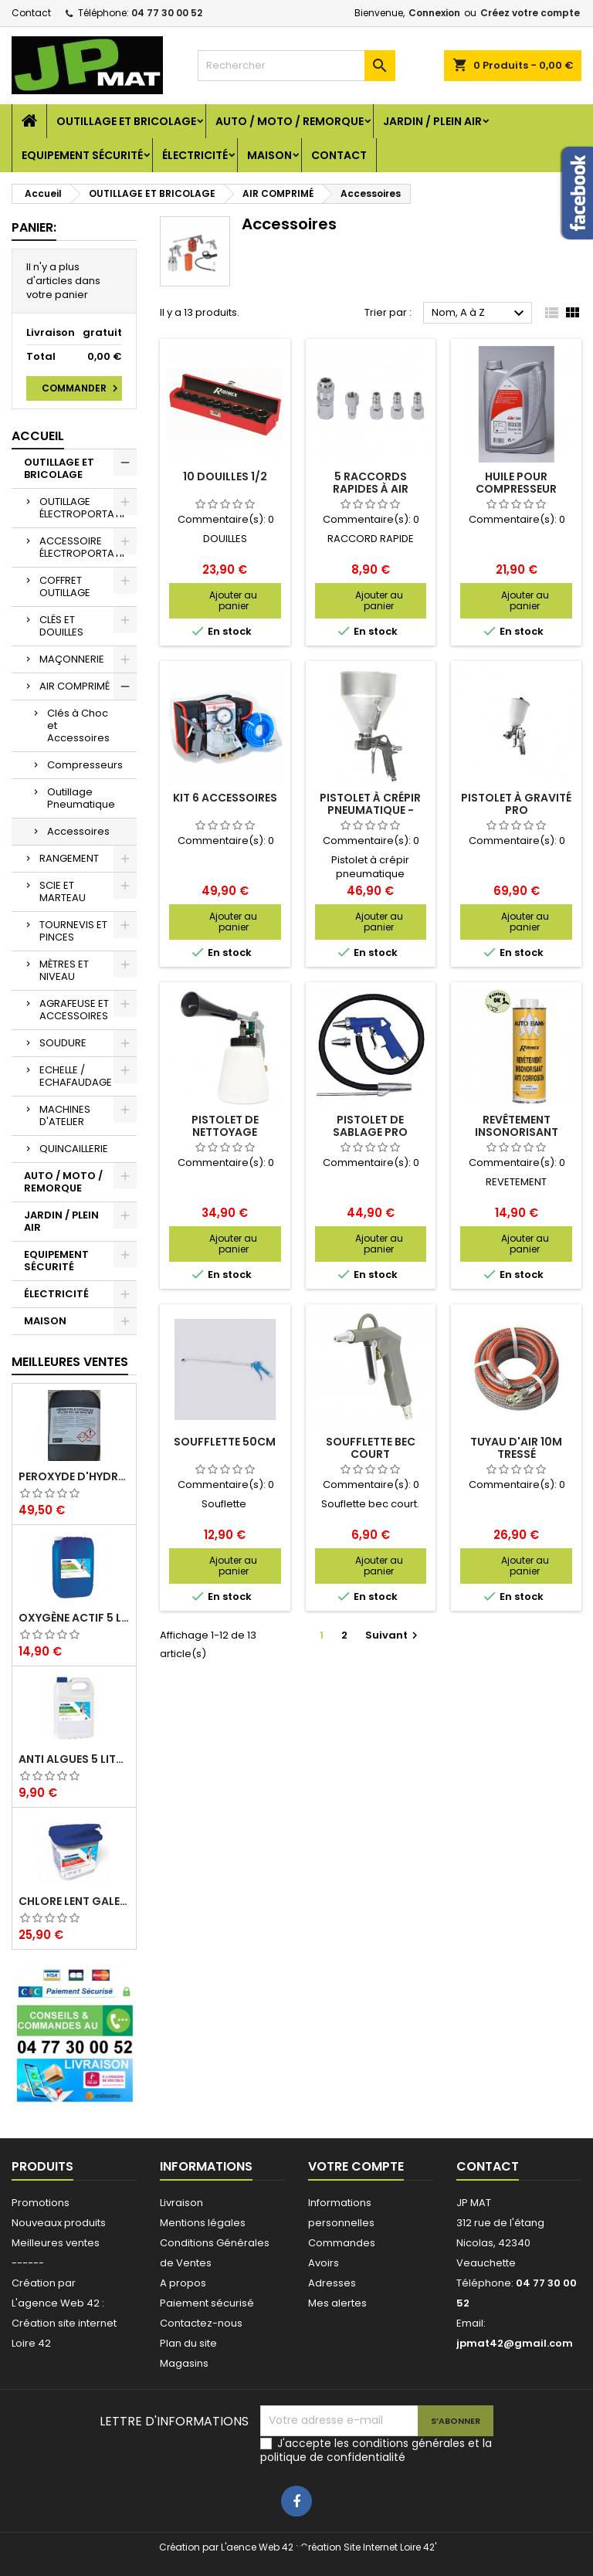 The image size is (593, 2576). Describe the element at coordinates (434, 12) in the screenshot. I see `Connexion` at that location.